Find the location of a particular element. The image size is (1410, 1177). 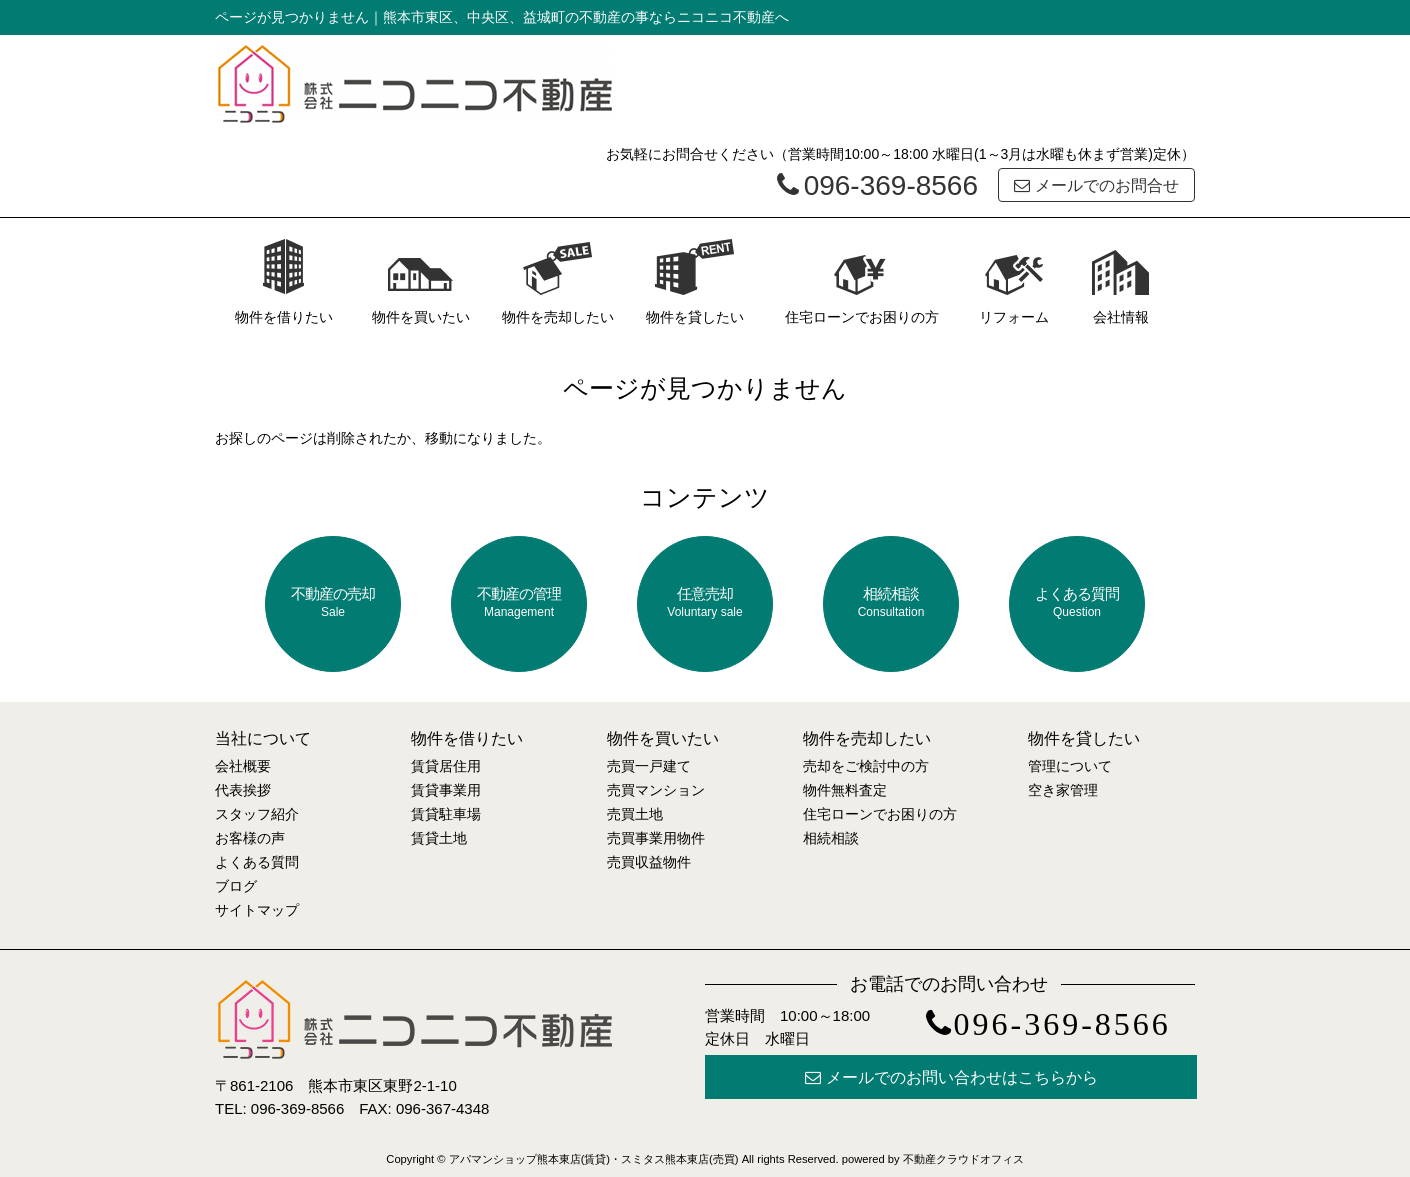

お客様の声 is located at coordinates (250, 838).